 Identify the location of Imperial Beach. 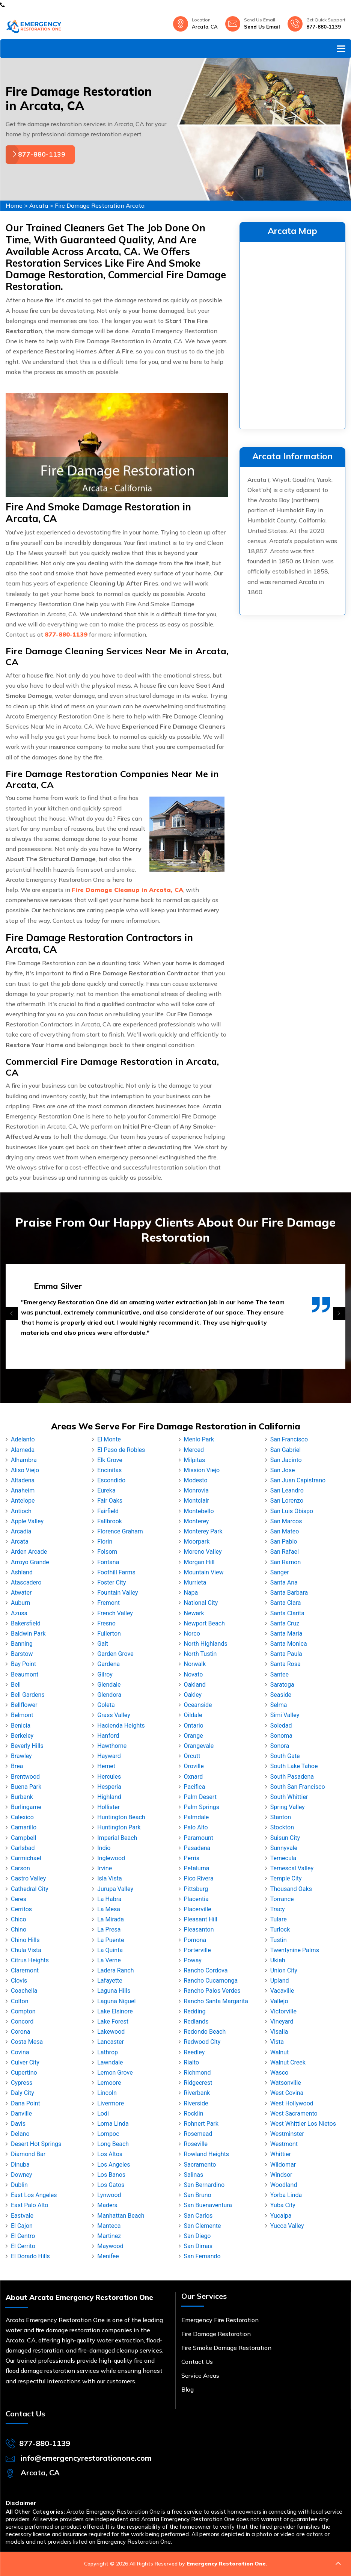
(117, 1837).